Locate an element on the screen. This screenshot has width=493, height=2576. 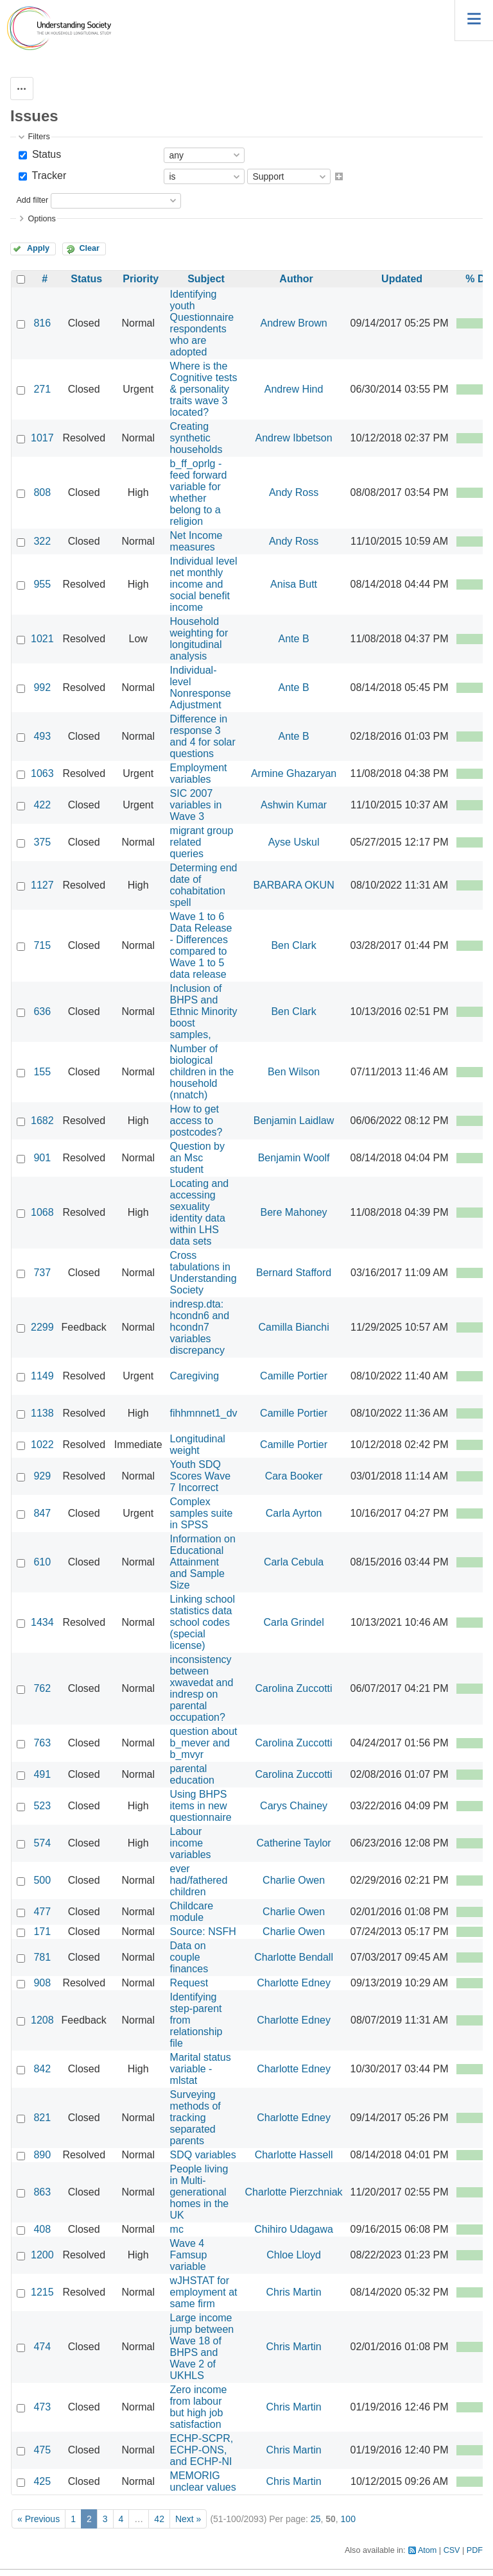
Carla Ayrton is located at coordinates (294, 1513).